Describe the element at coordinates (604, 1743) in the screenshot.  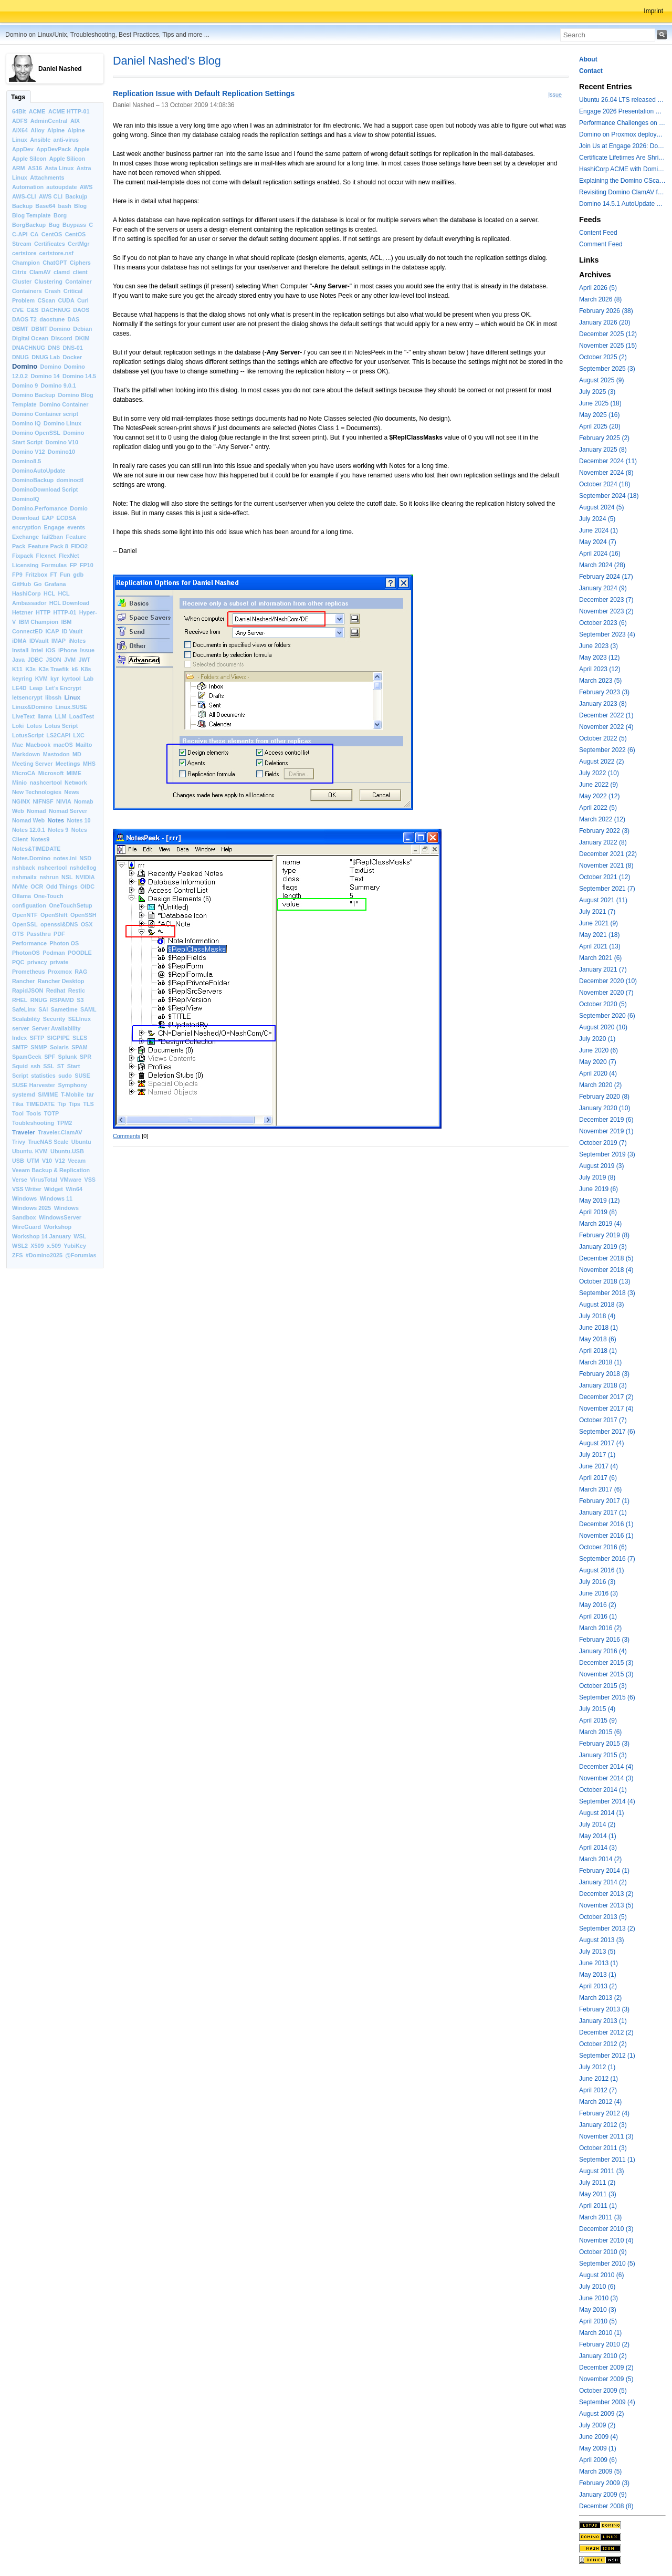
I see `February 2015 (3)` at that location.